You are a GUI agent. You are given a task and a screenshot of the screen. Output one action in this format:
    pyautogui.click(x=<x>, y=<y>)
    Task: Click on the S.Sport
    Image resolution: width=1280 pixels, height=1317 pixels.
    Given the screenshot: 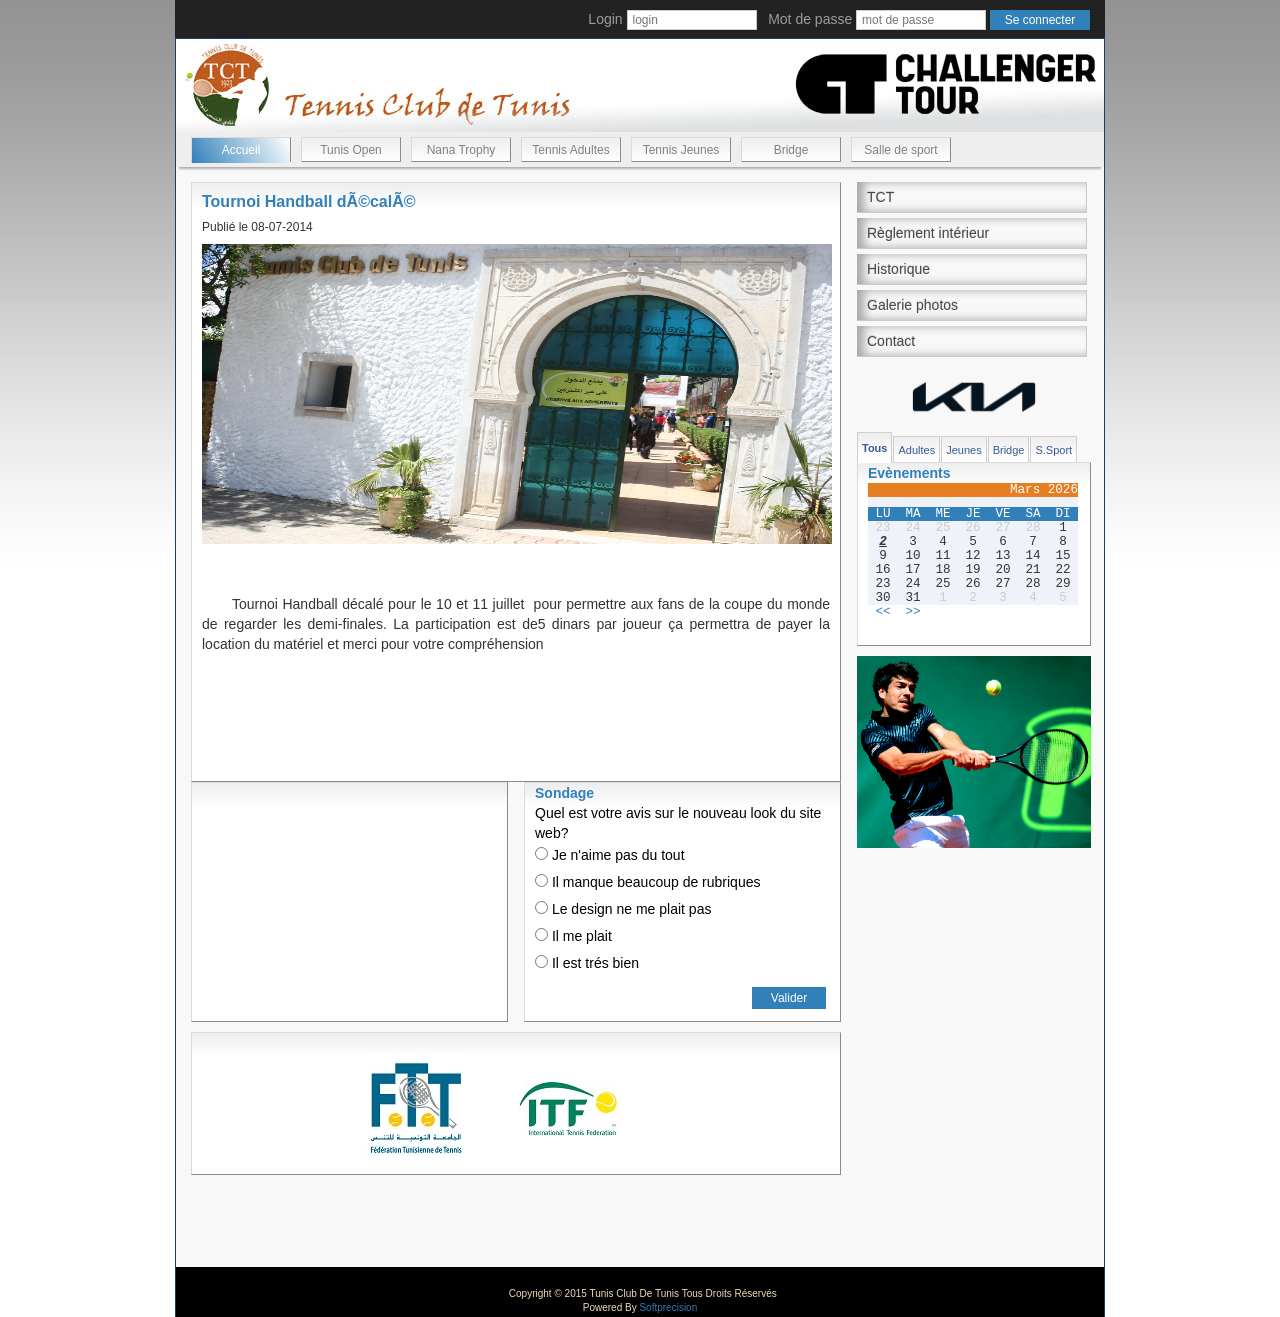 What is the action you would take?
    pyautogui.click(x=1053, y=450)
    